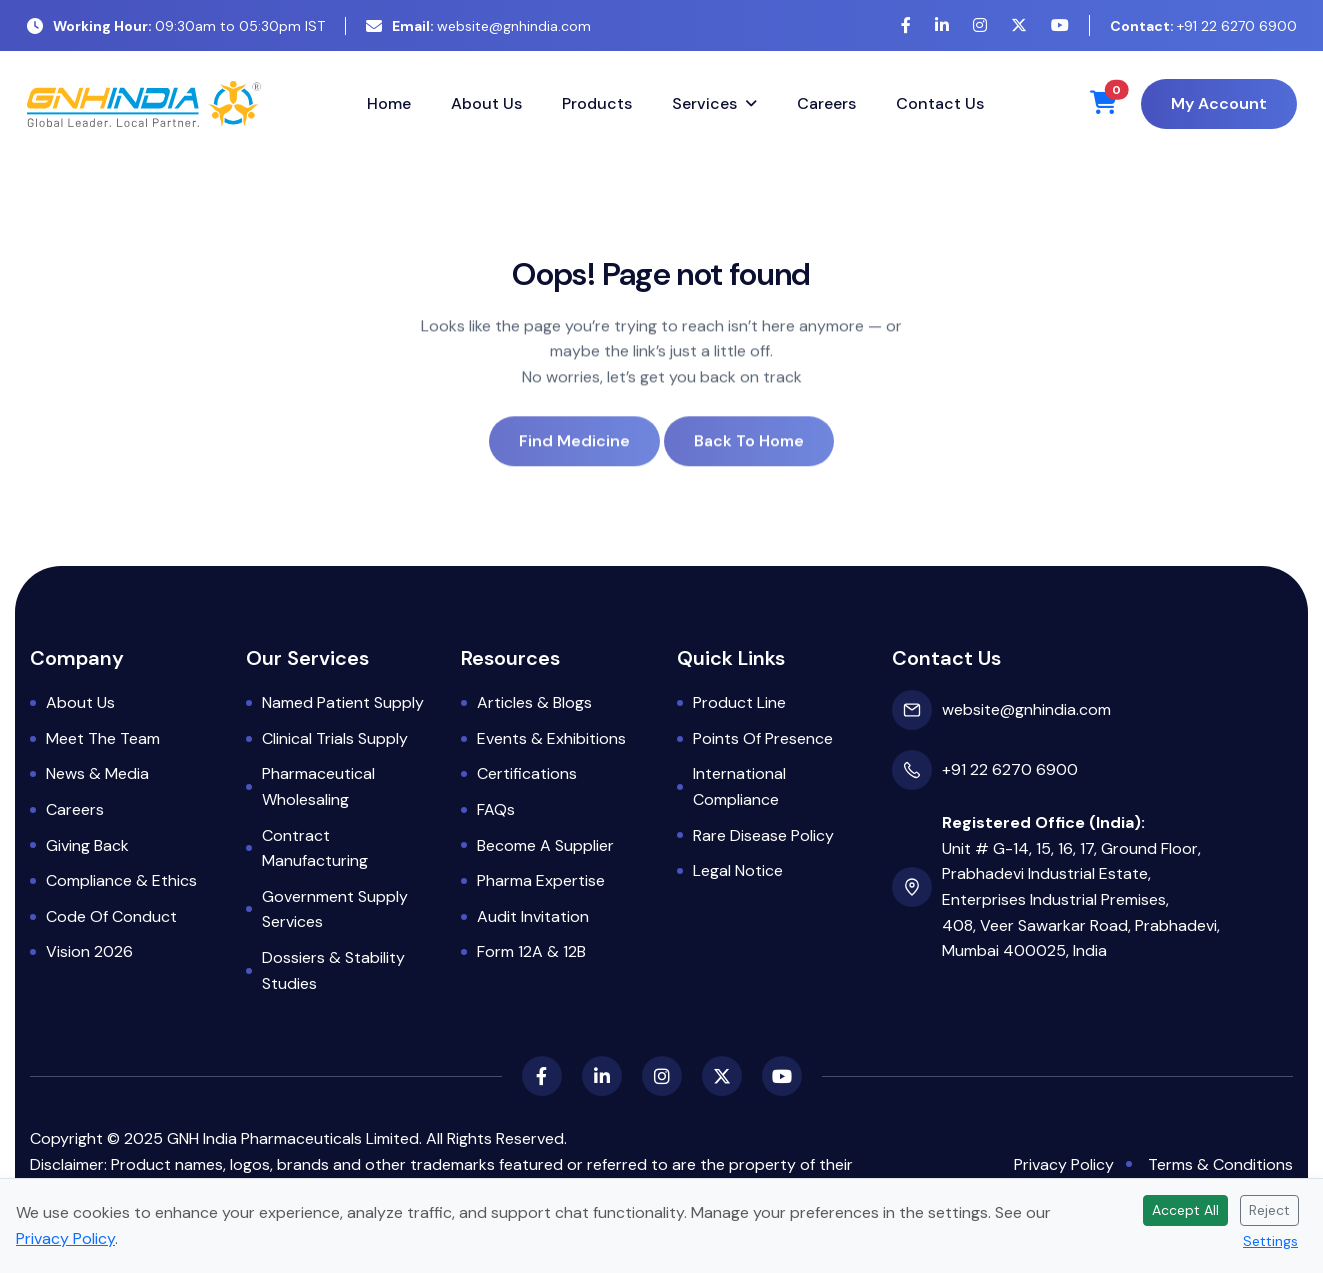 The height and width of the screenshot is (1273, 1323). I want to click on Clinical Trials Supply, so click(335, 738).